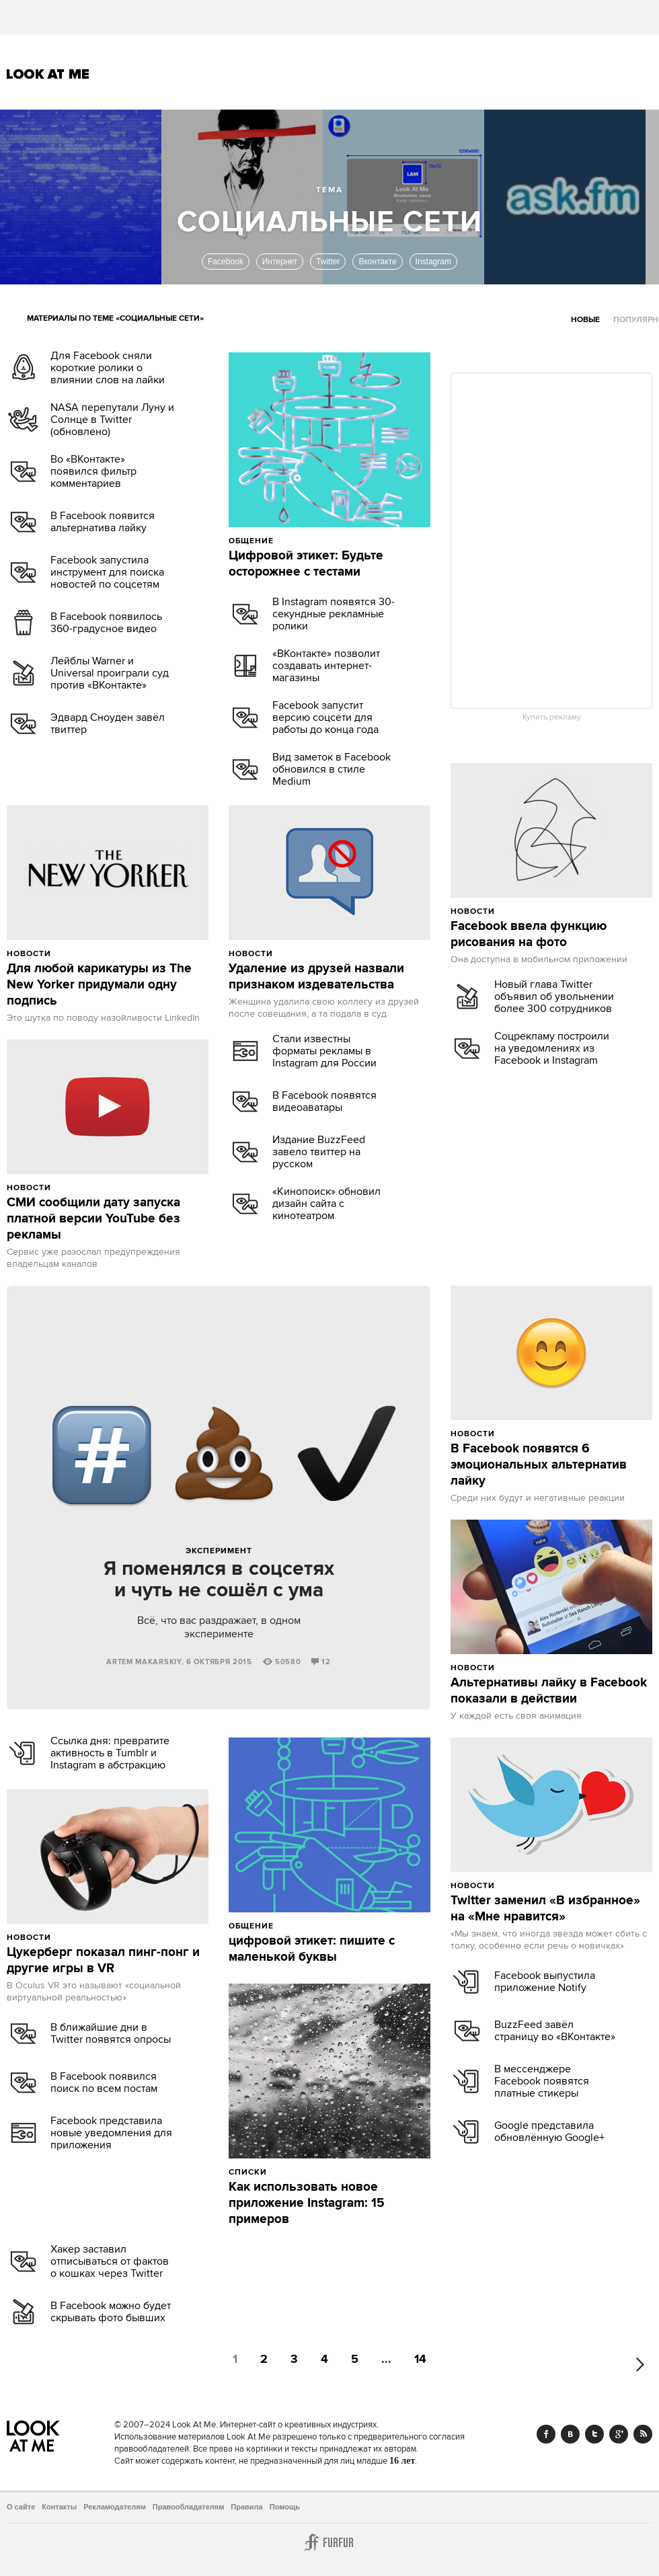 The image size is (659, 2576). I want to click on Для Facebook сняли короткие ролики о влиянии слов на лайки, so click(107, 368).